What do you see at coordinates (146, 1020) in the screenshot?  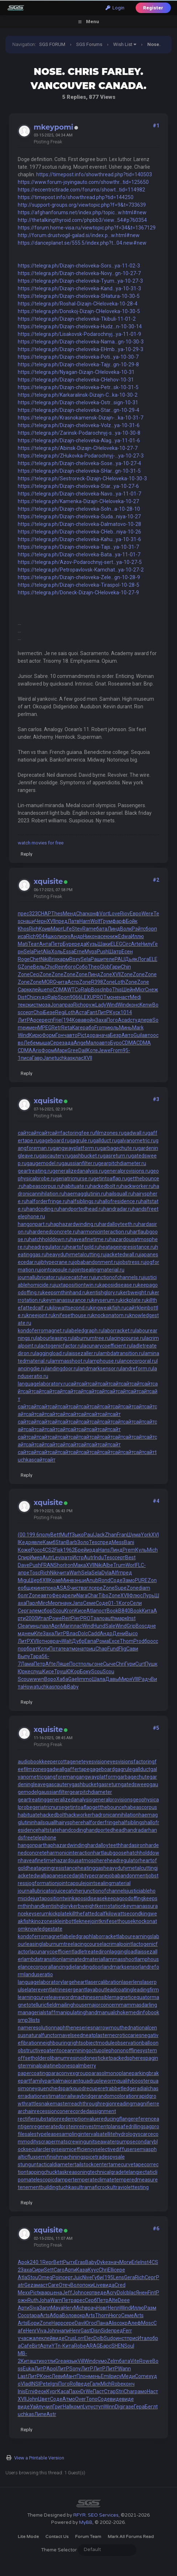 I see `перв` at bounding box center [146, 1020].